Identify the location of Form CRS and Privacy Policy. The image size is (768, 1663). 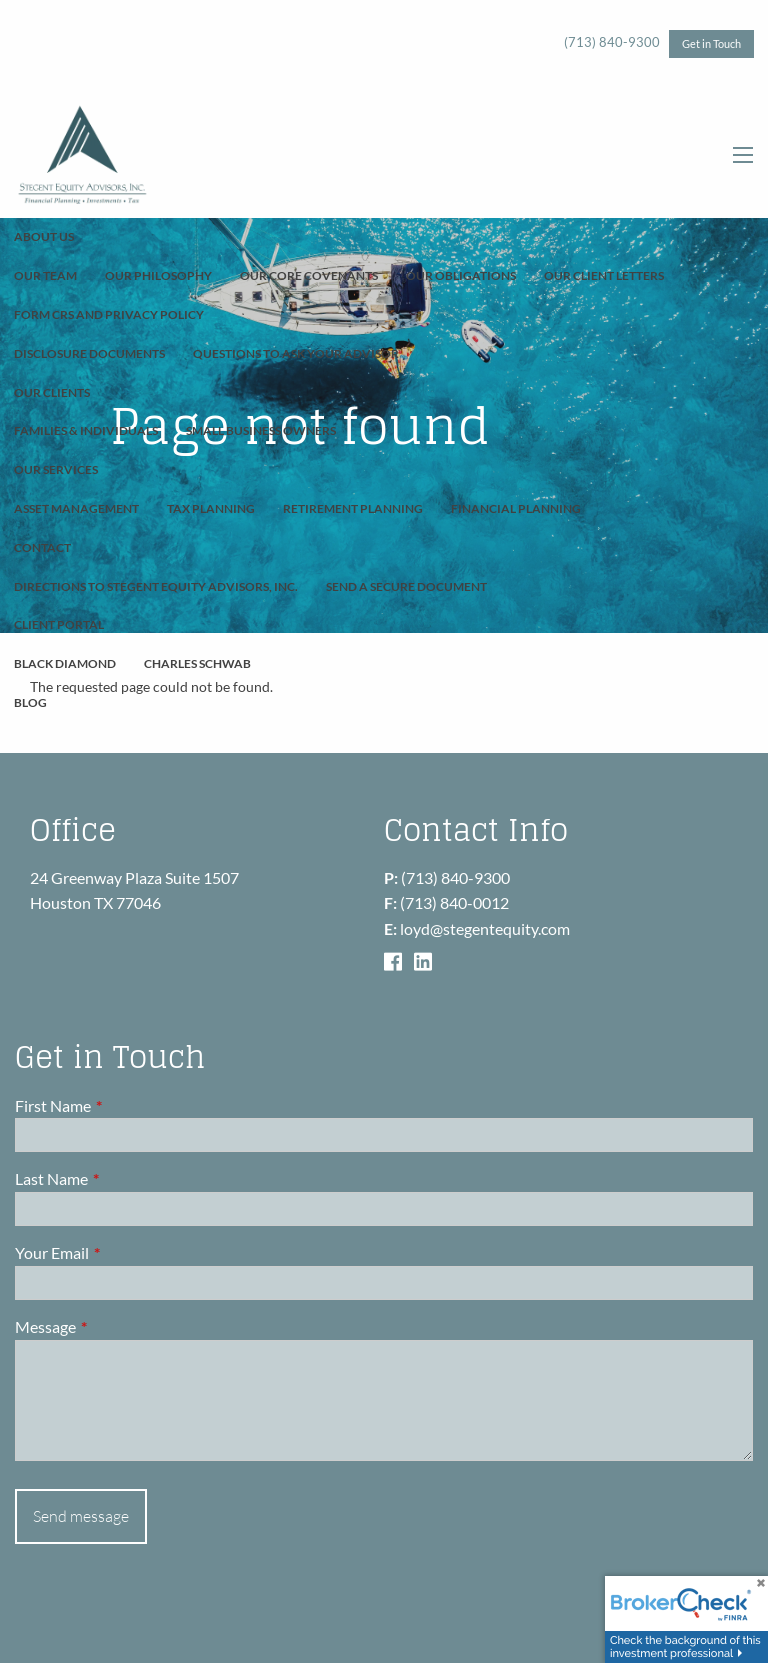
(109, 314).